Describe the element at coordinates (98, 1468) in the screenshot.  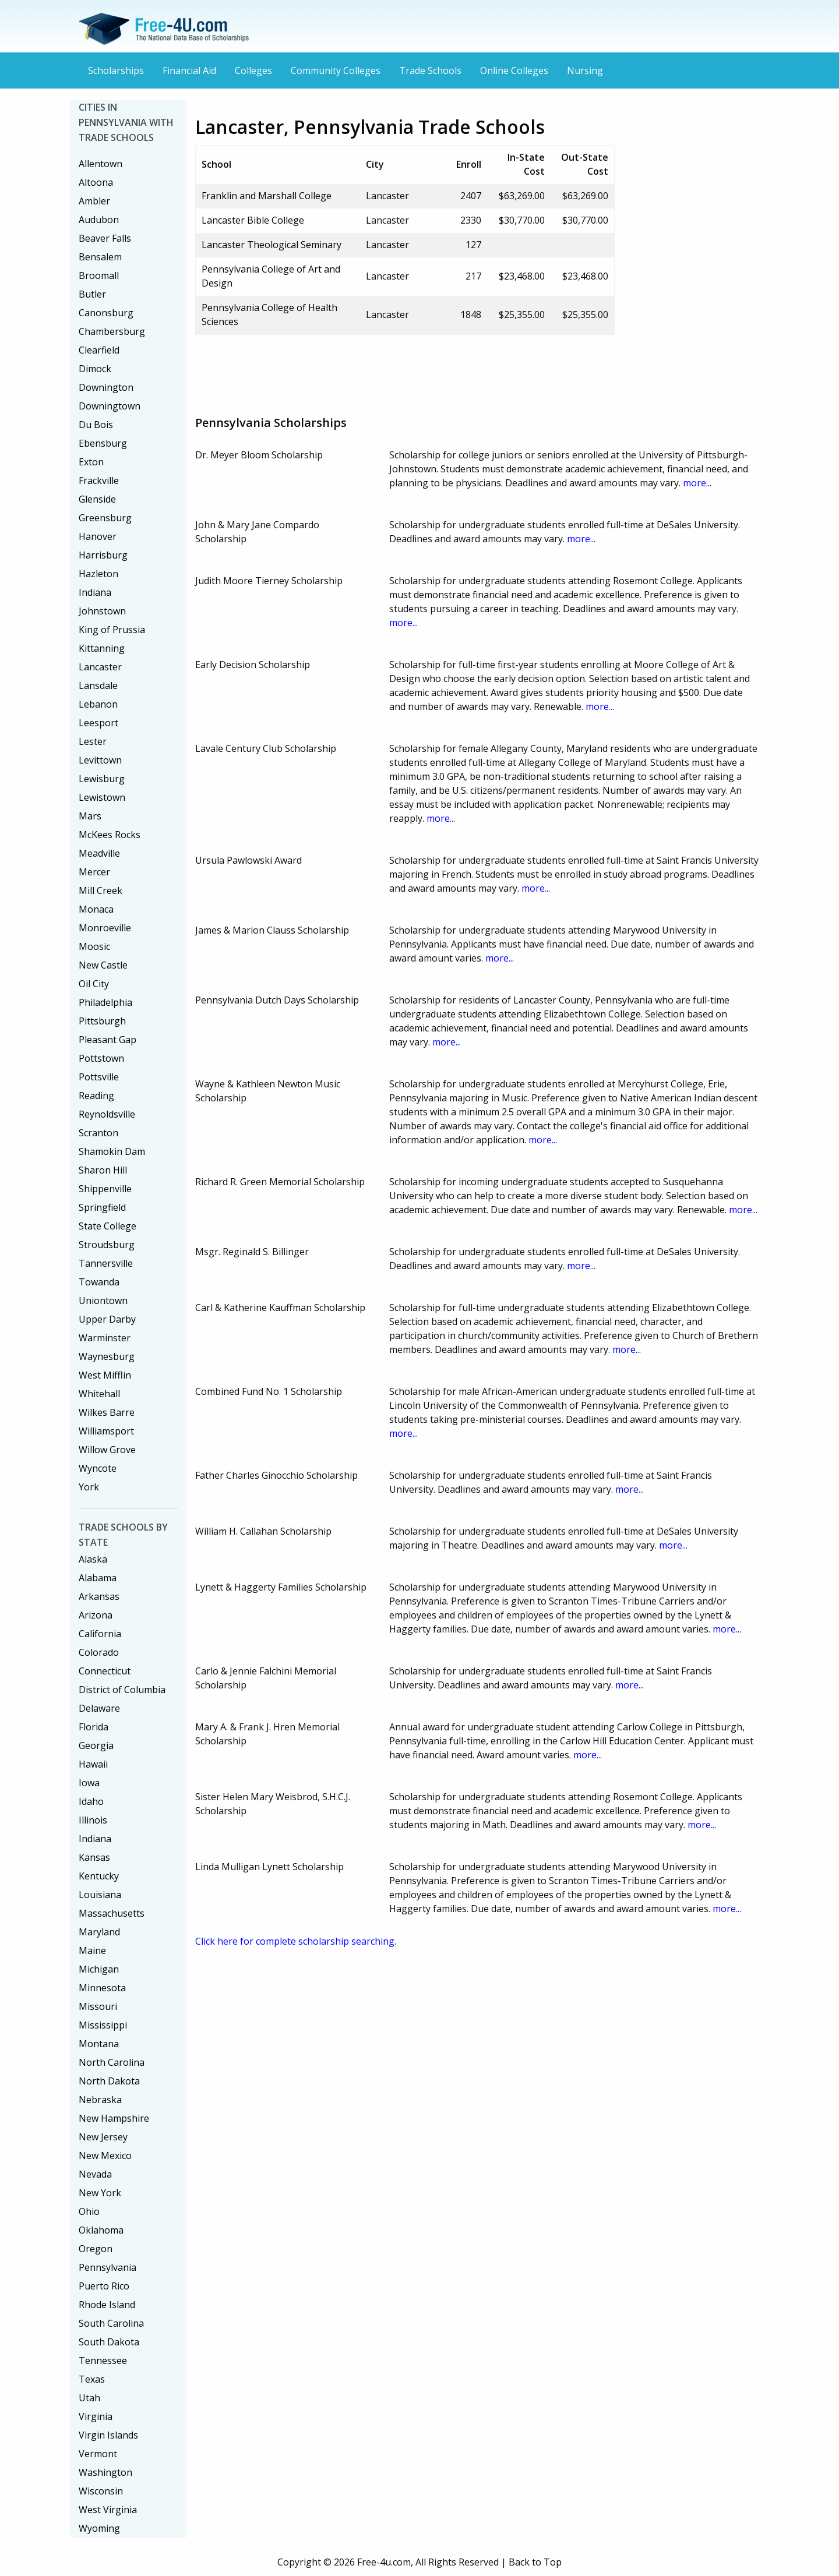
I see `Wyncote` at that location.